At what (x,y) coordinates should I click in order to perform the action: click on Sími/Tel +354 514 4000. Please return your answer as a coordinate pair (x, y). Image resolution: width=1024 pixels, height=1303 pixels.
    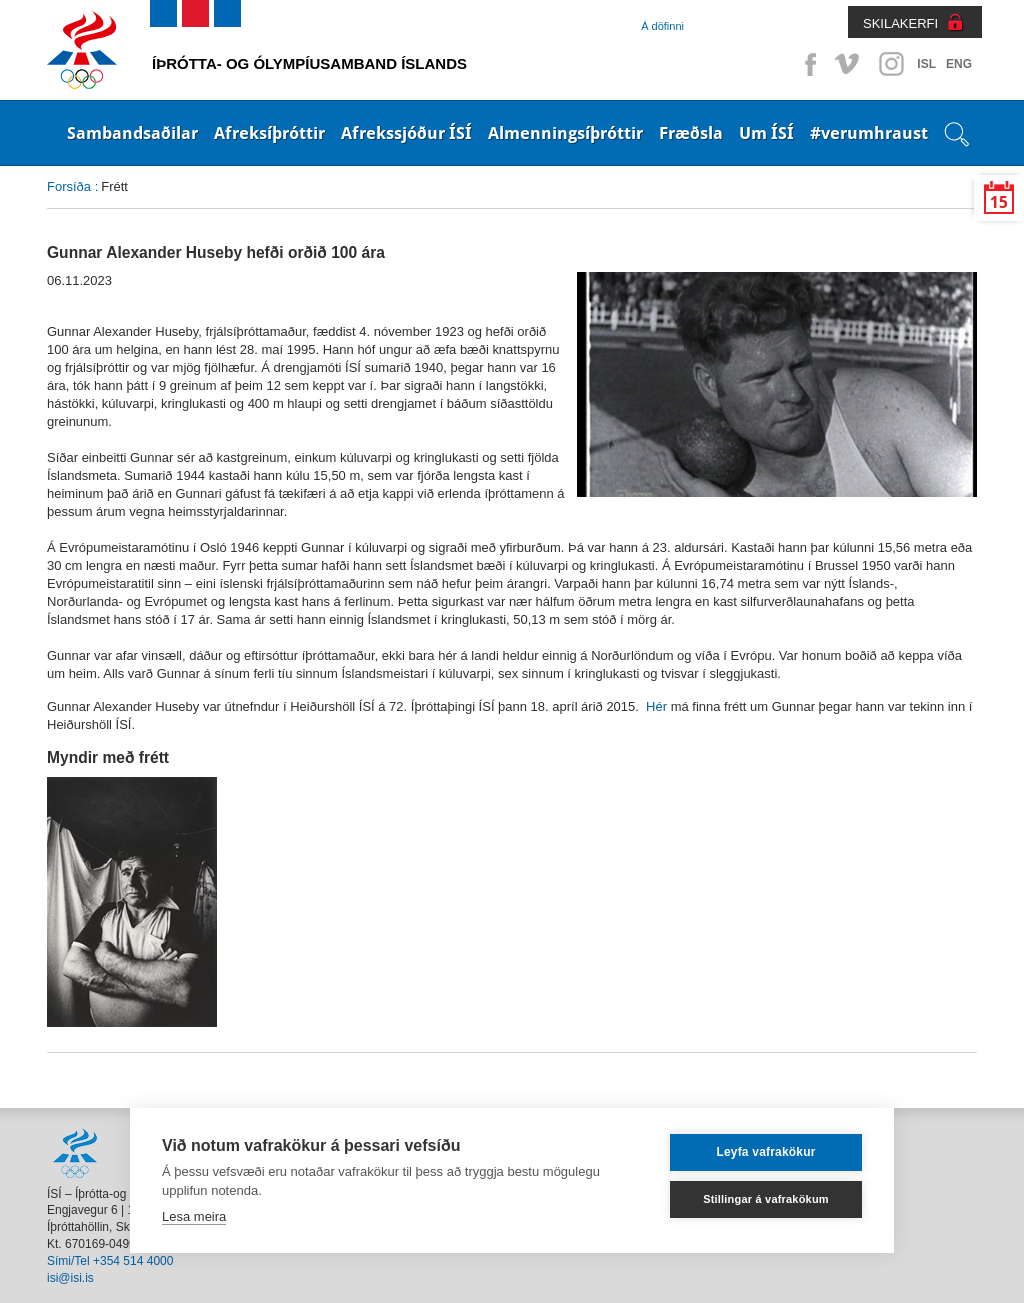
    Looking at the image, I should click on (110, 1261).